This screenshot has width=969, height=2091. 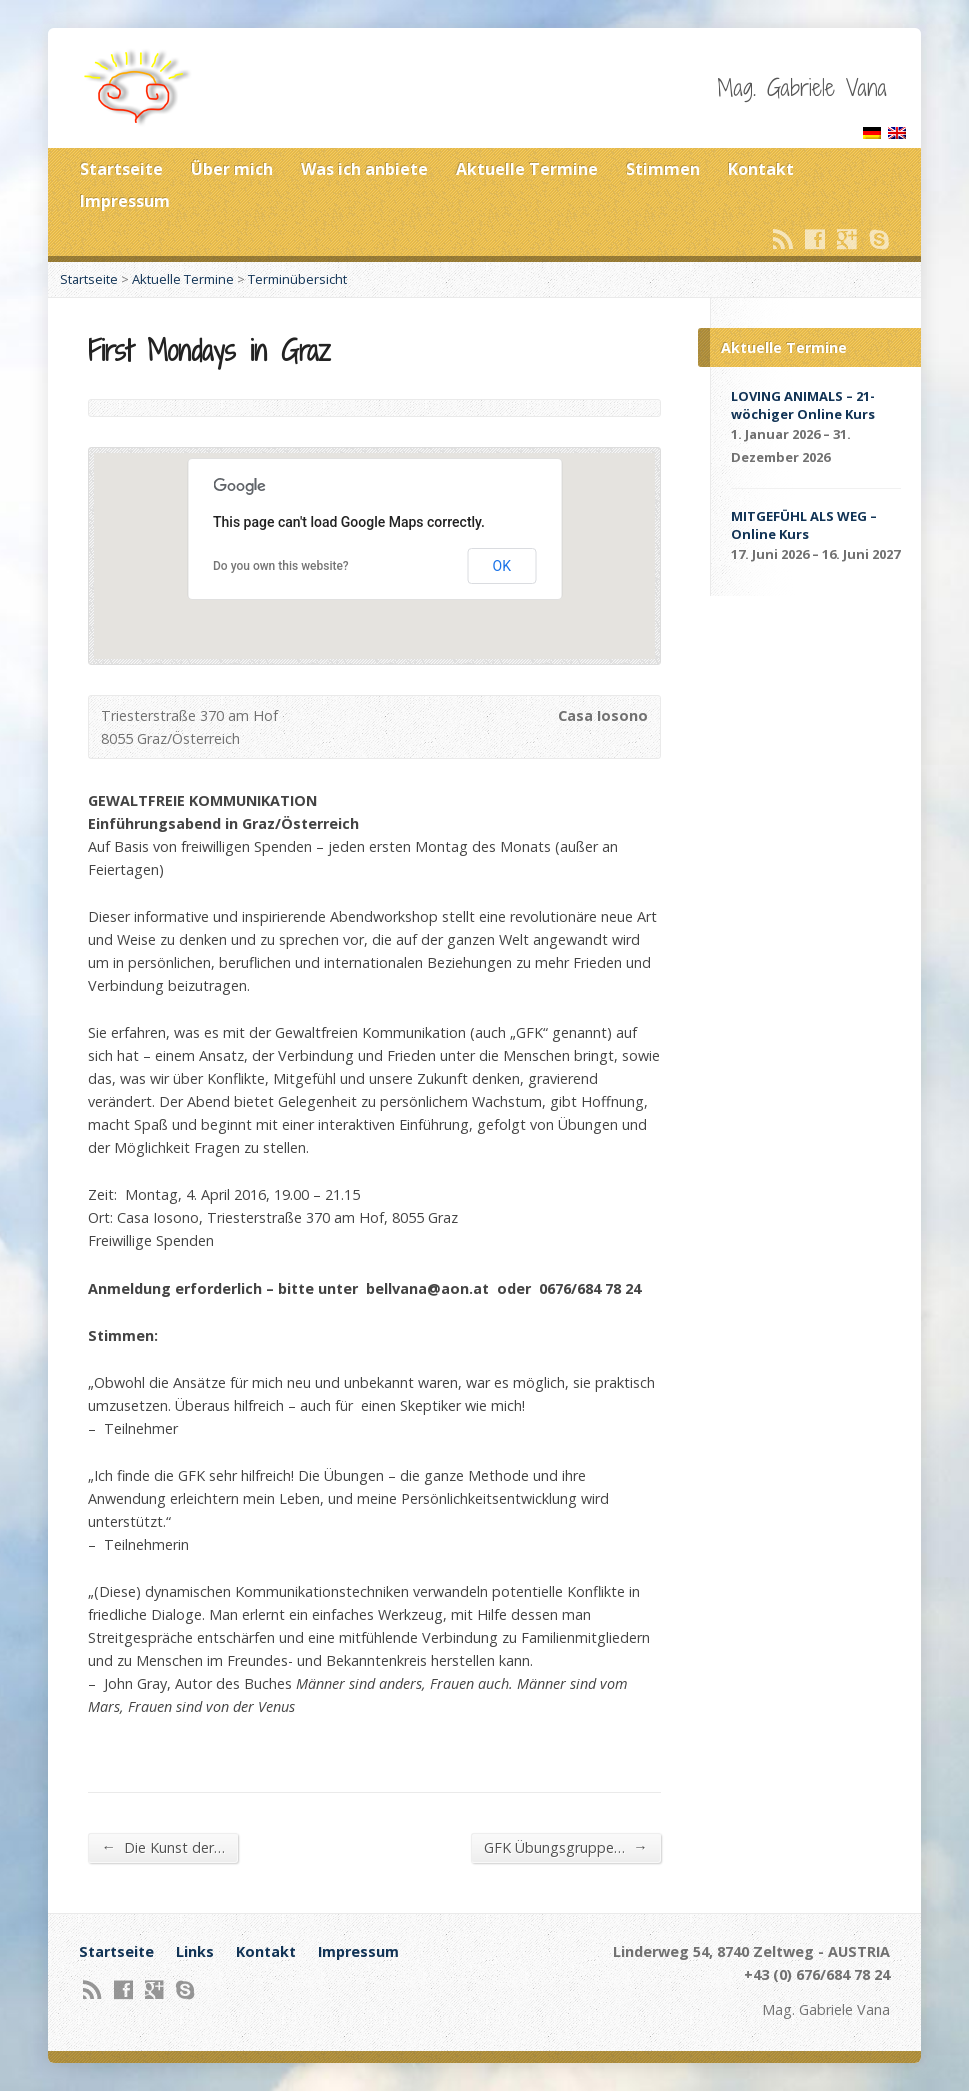 I want to click on Aktuelle Termine, so click(x=527, y=169).